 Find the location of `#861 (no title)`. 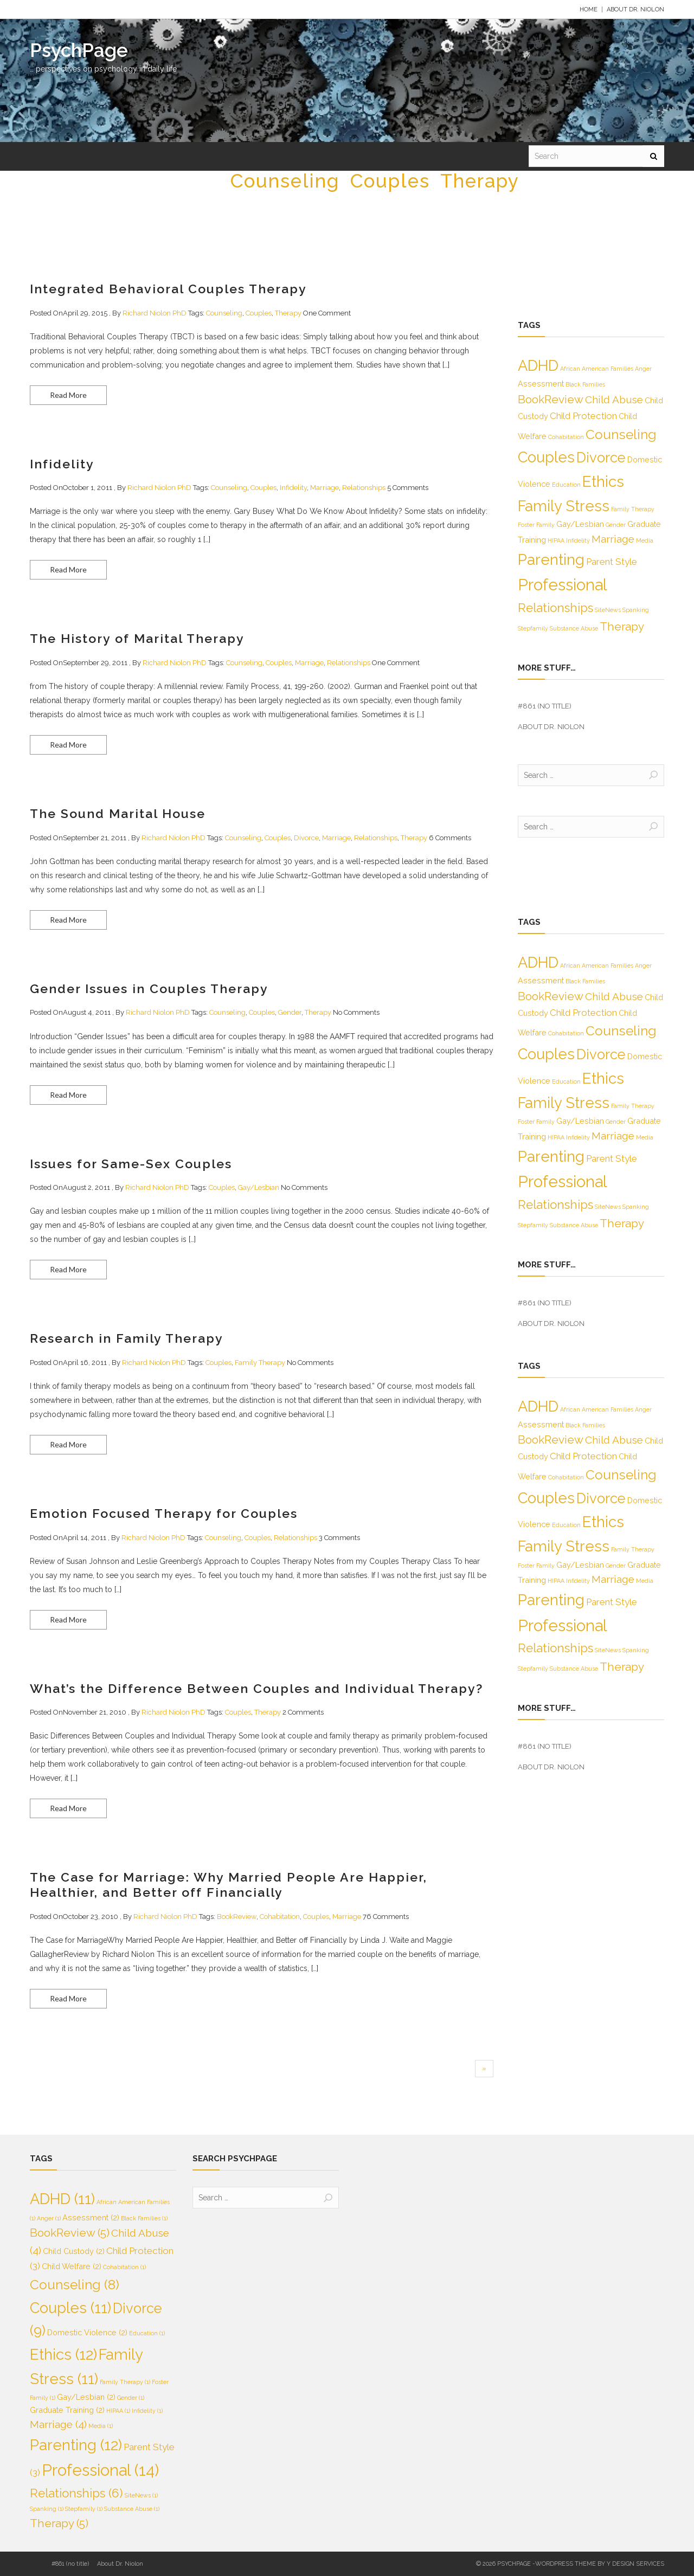

#861 (no title) is located at coordinates (544, 706).